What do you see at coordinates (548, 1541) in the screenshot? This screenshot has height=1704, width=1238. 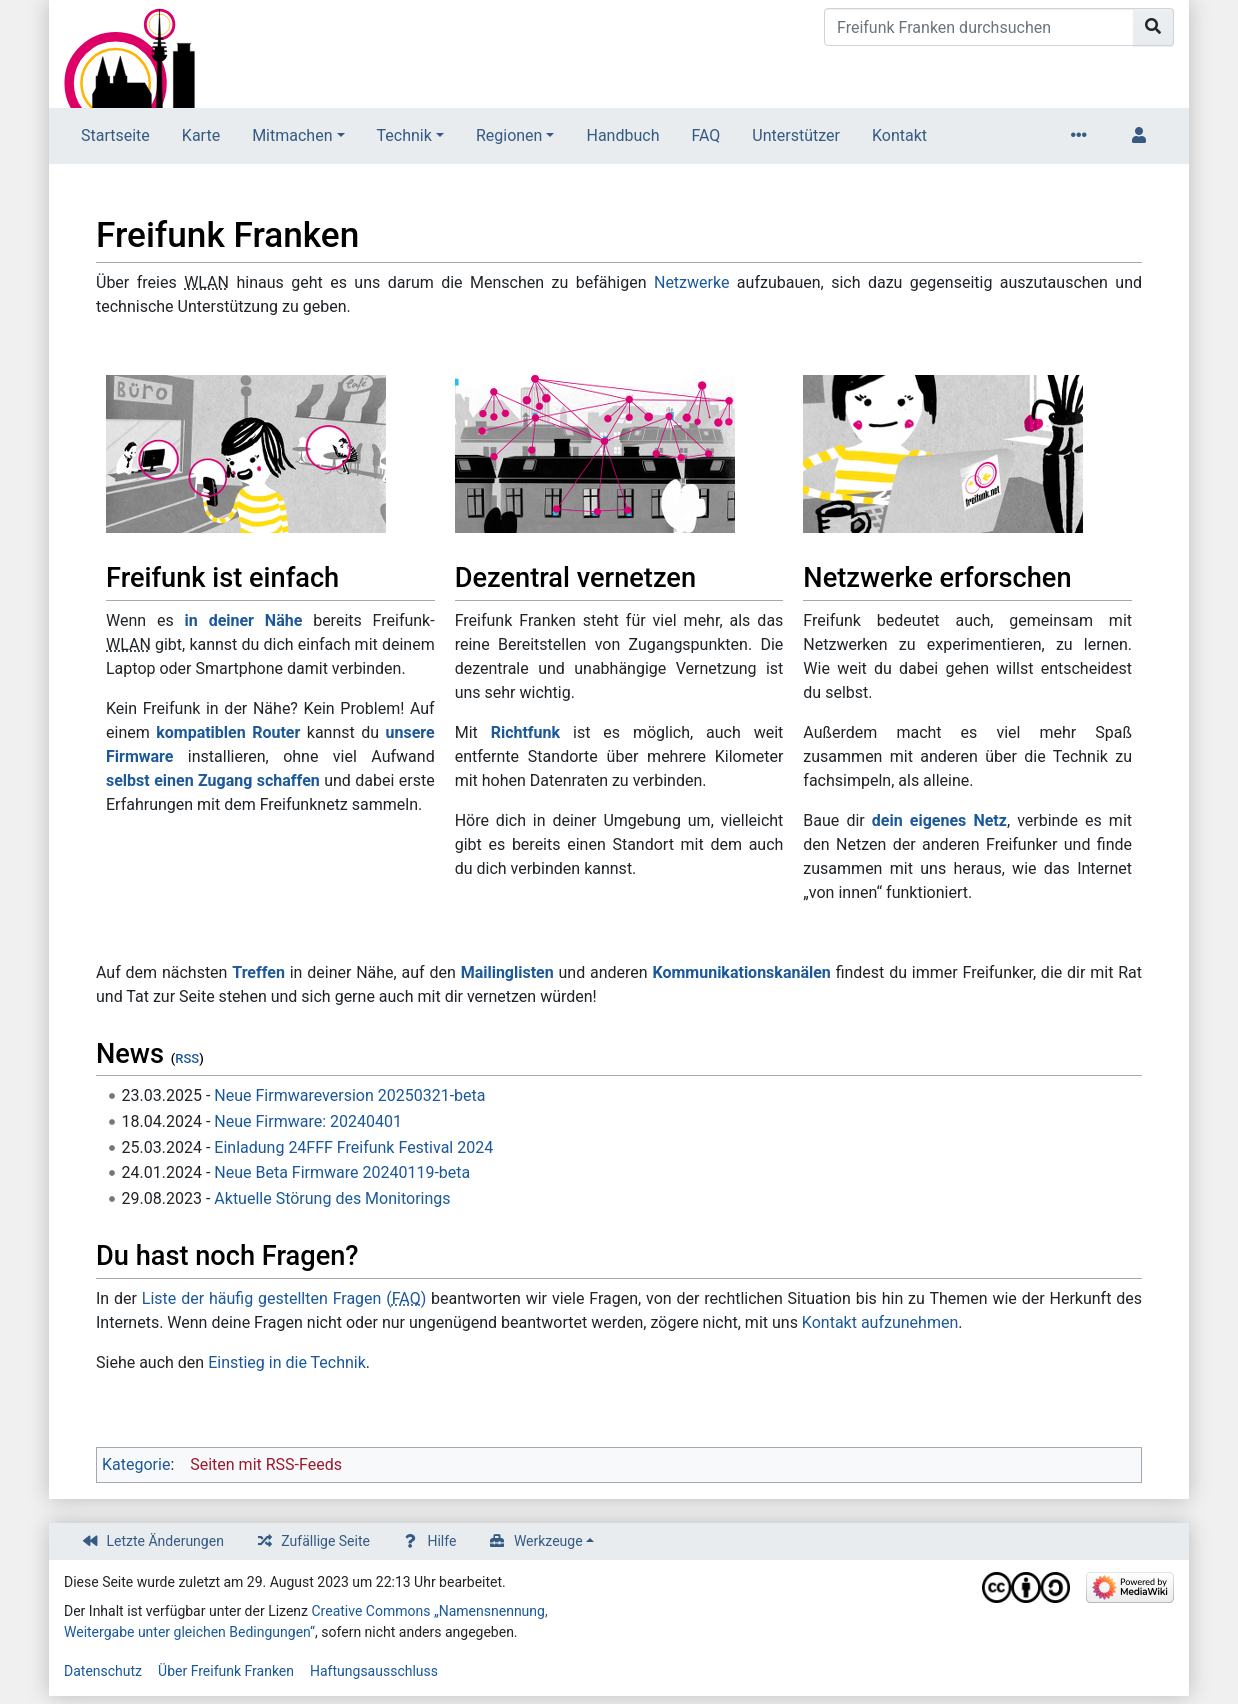 I see `Werkzeuge` at bounding box center [548, 1541].